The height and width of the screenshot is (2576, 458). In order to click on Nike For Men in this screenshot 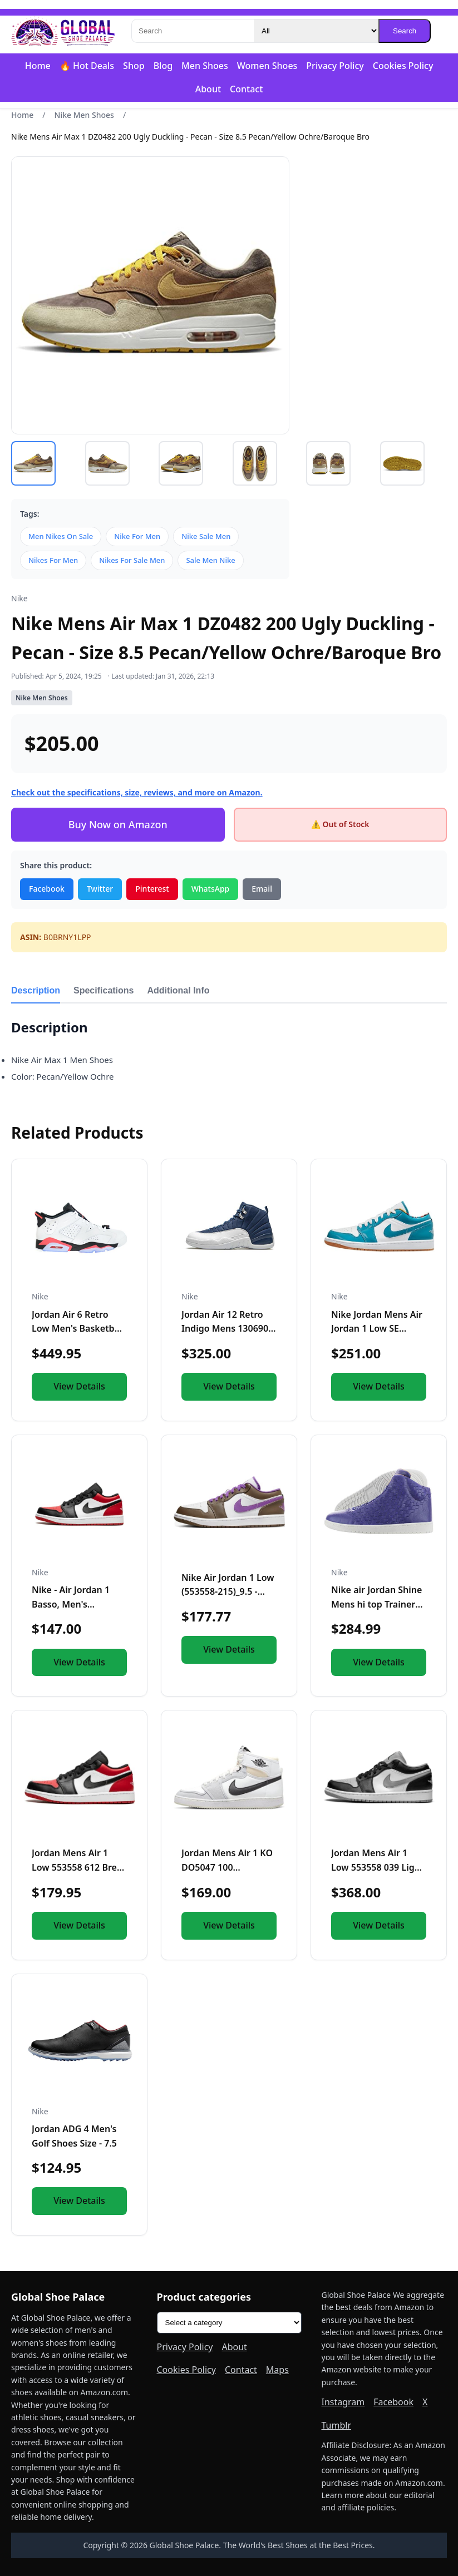, I will do `click(137, 536)`.